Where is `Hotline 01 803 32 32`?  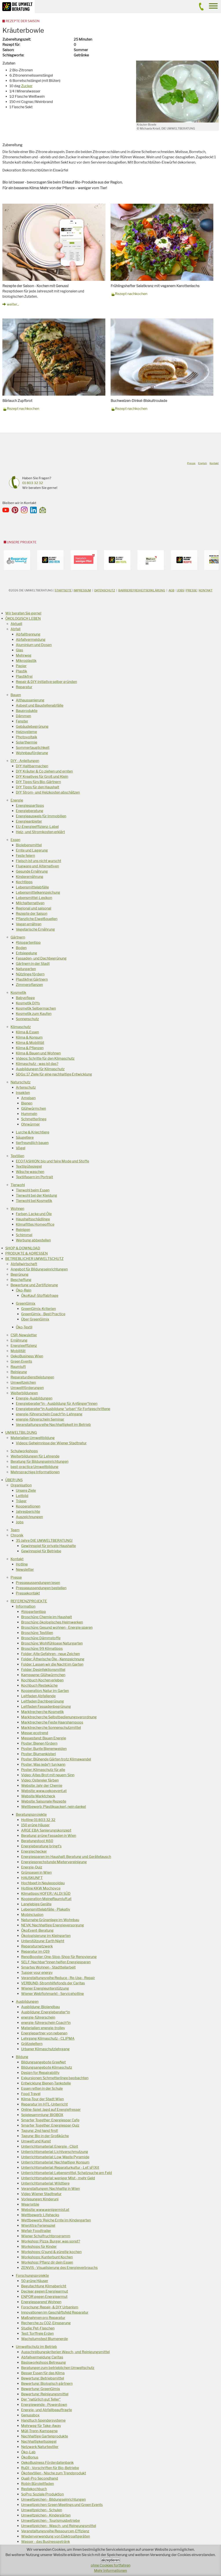
Hotline 01 803 32 32 is located at coordinates (38, 1820).